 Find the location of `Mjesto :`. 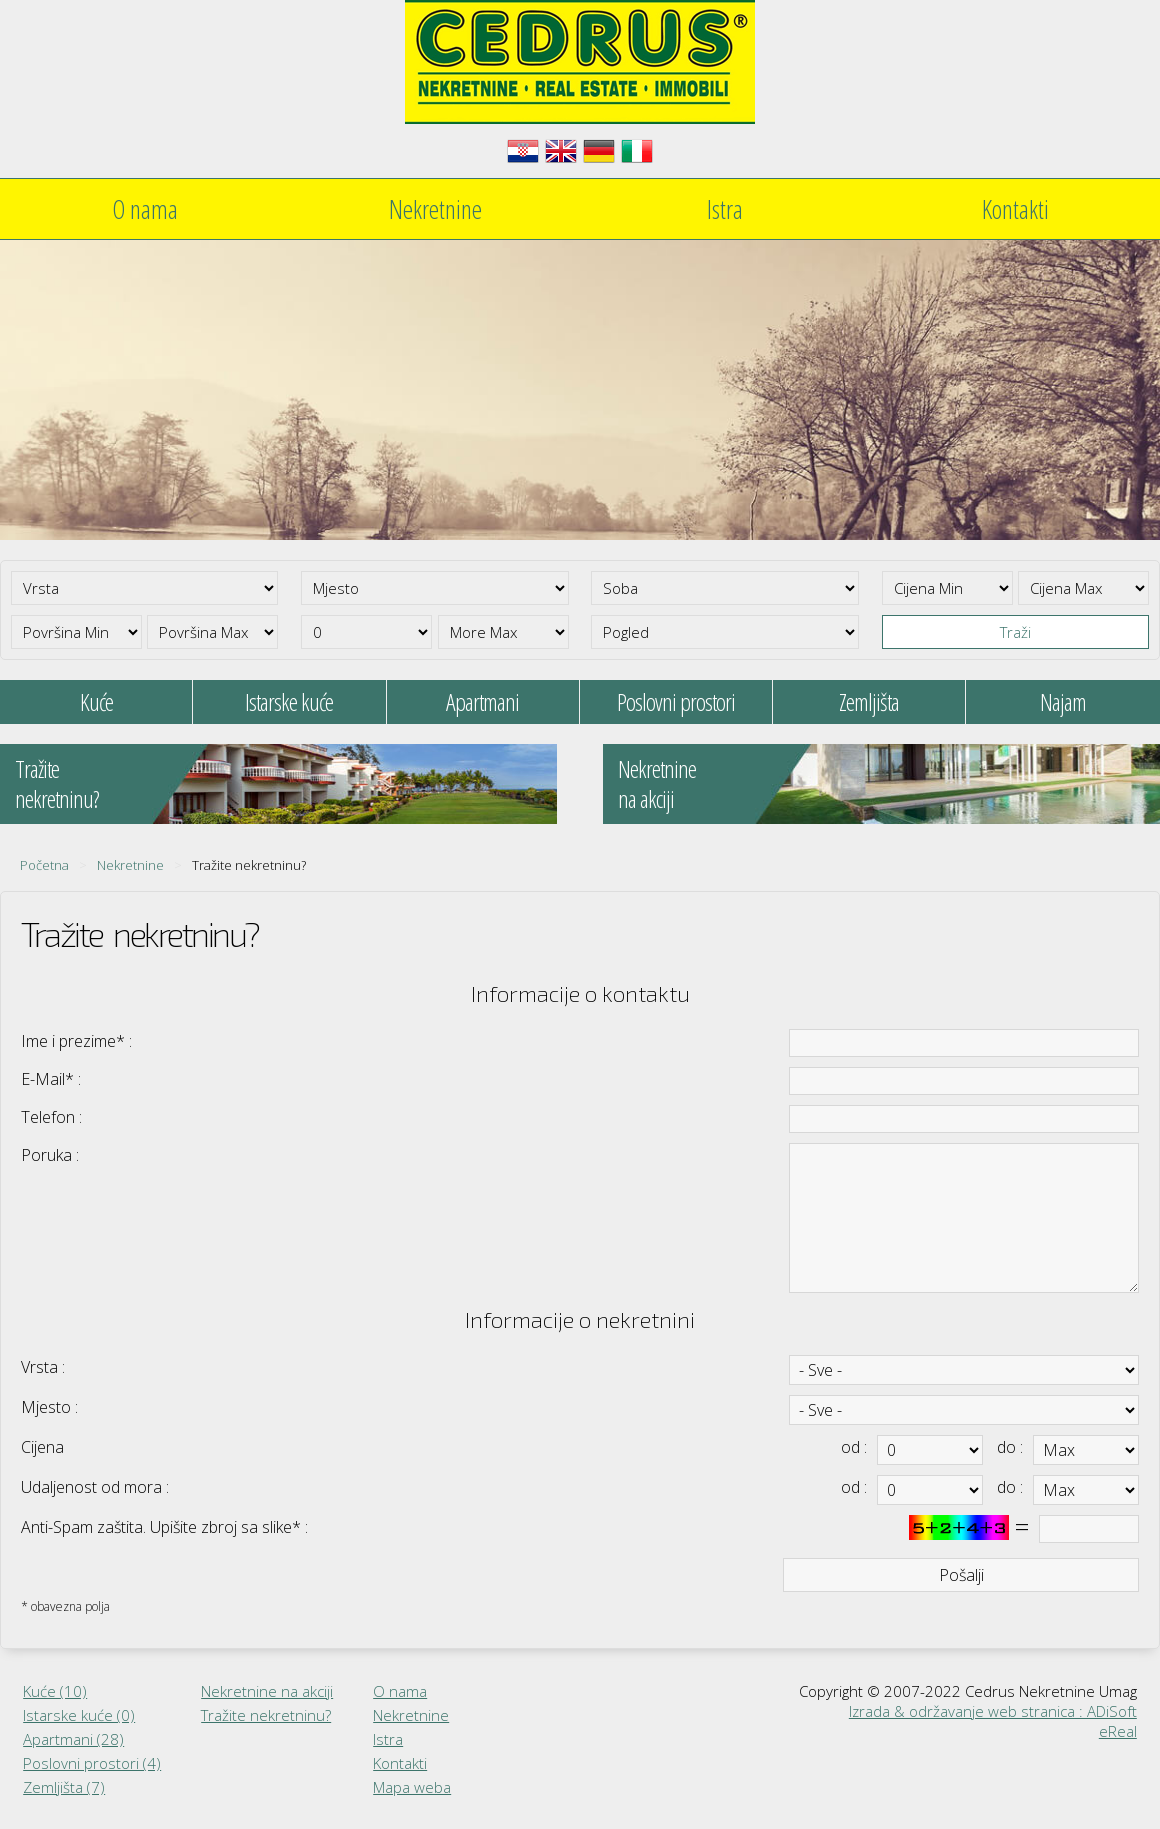

Mjesto : is located at coordinates (49, 1407).